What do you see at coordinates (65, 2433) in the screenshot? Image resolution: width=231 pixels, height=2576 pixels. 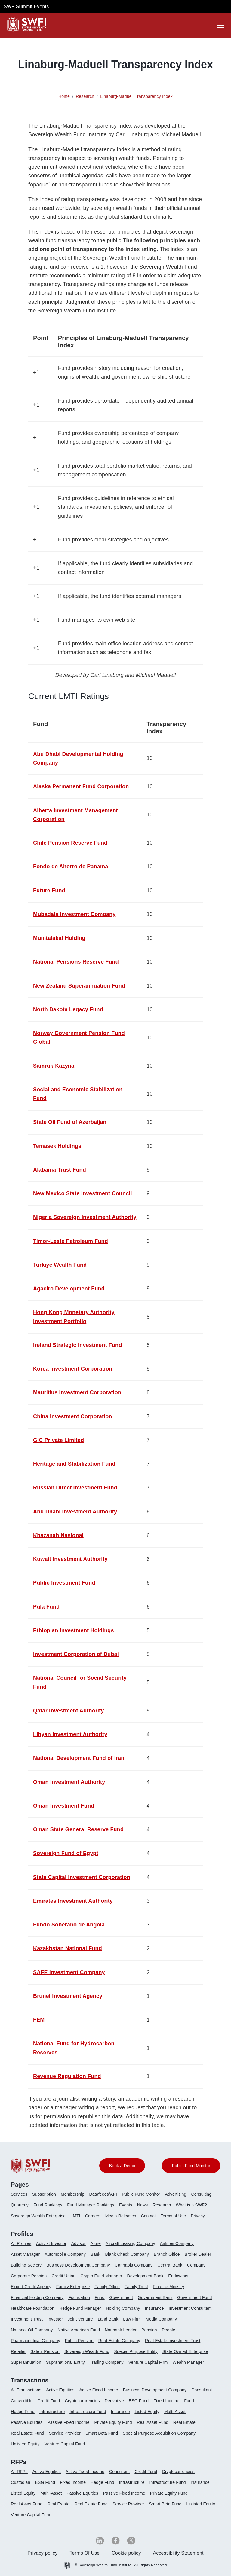 I see `Service Provider` at bounding box center [65, 2433].